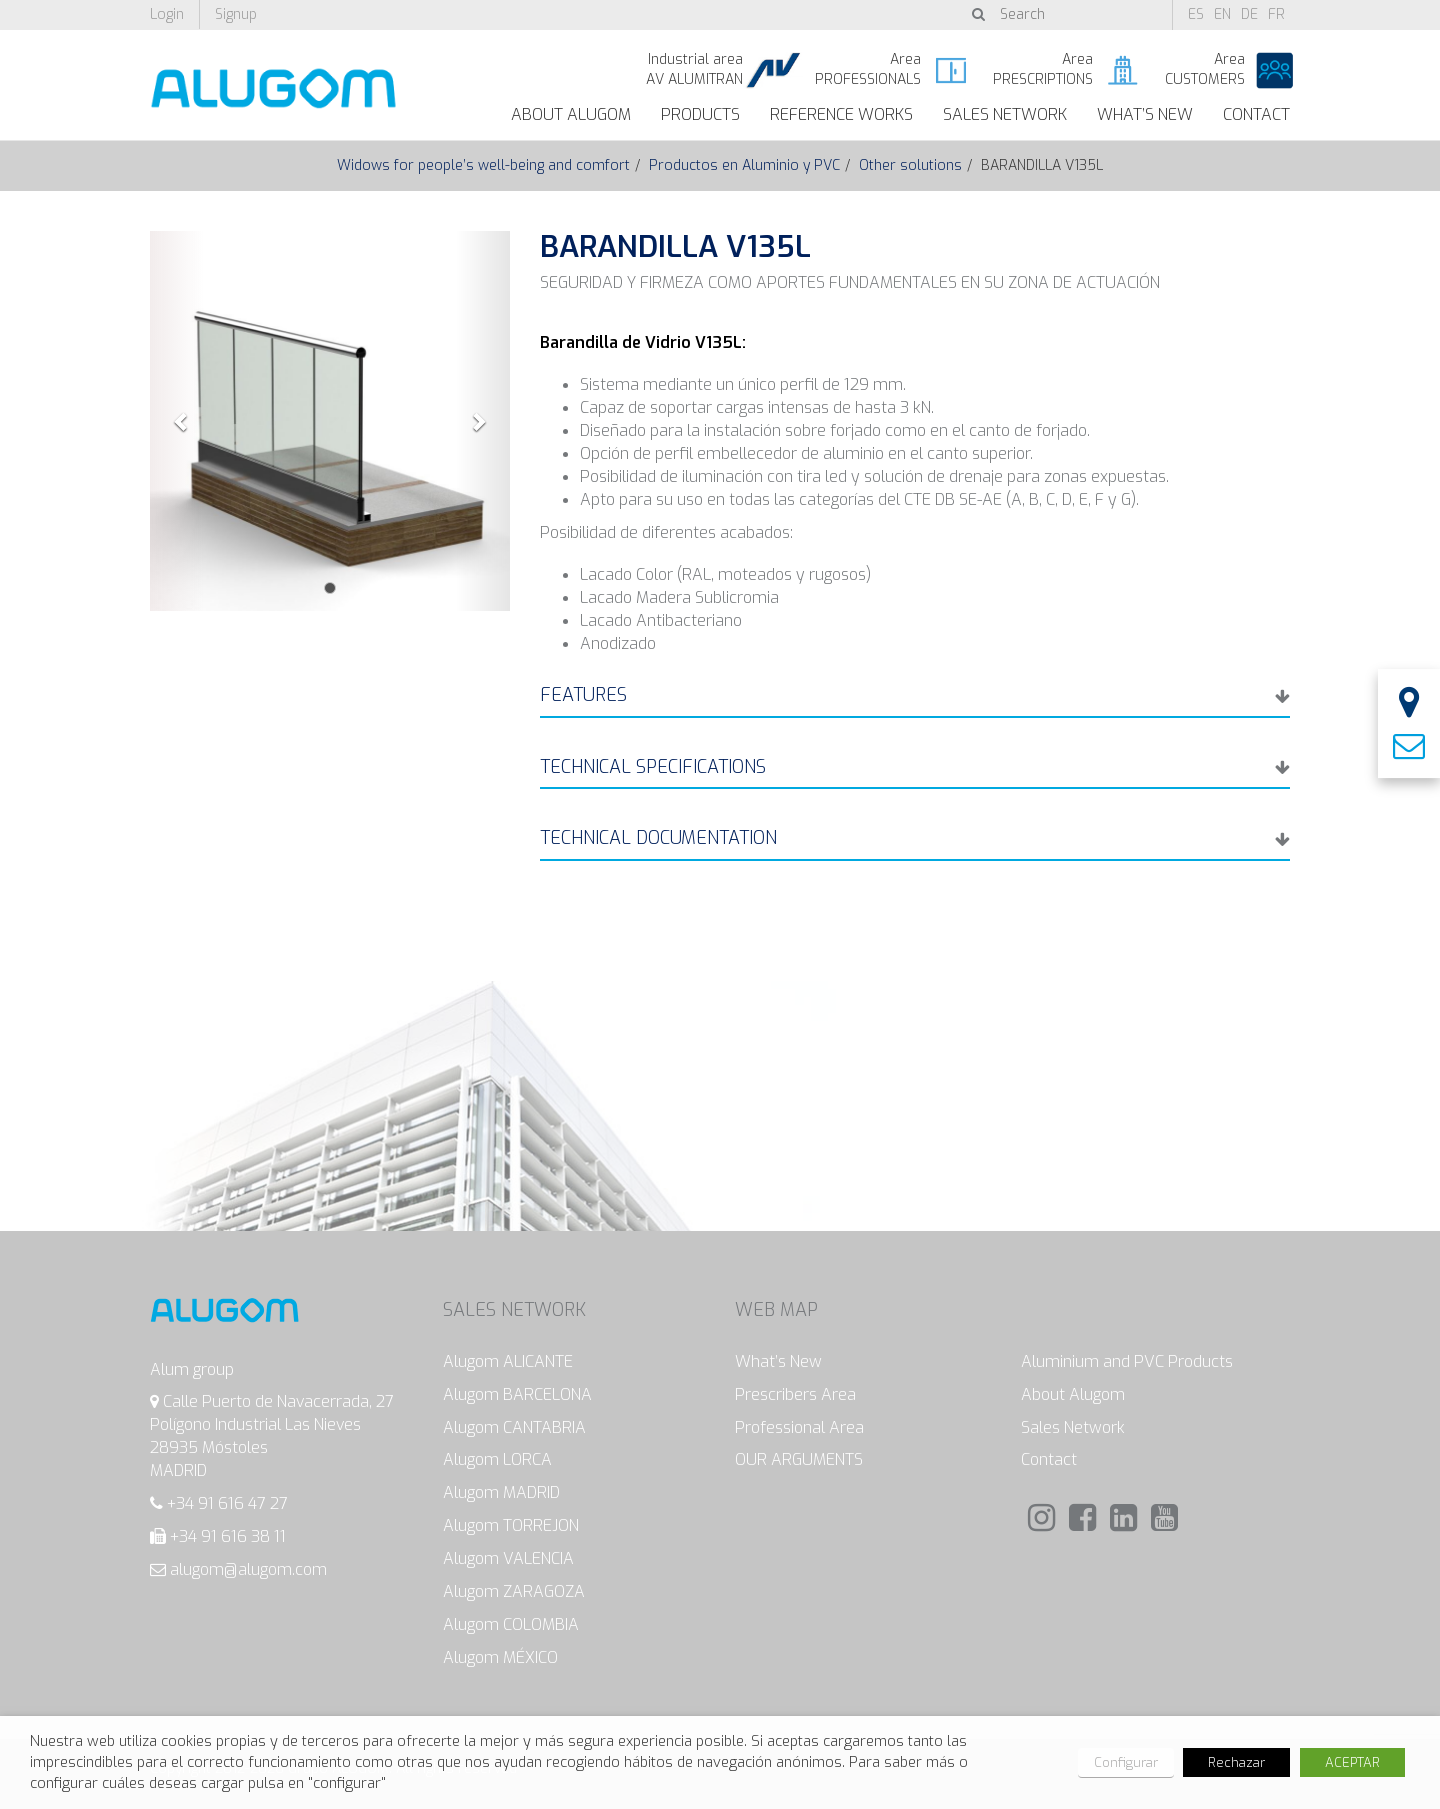 This screenshot has width=1440, height=1809. I want to click on Login, so click(167, 14).